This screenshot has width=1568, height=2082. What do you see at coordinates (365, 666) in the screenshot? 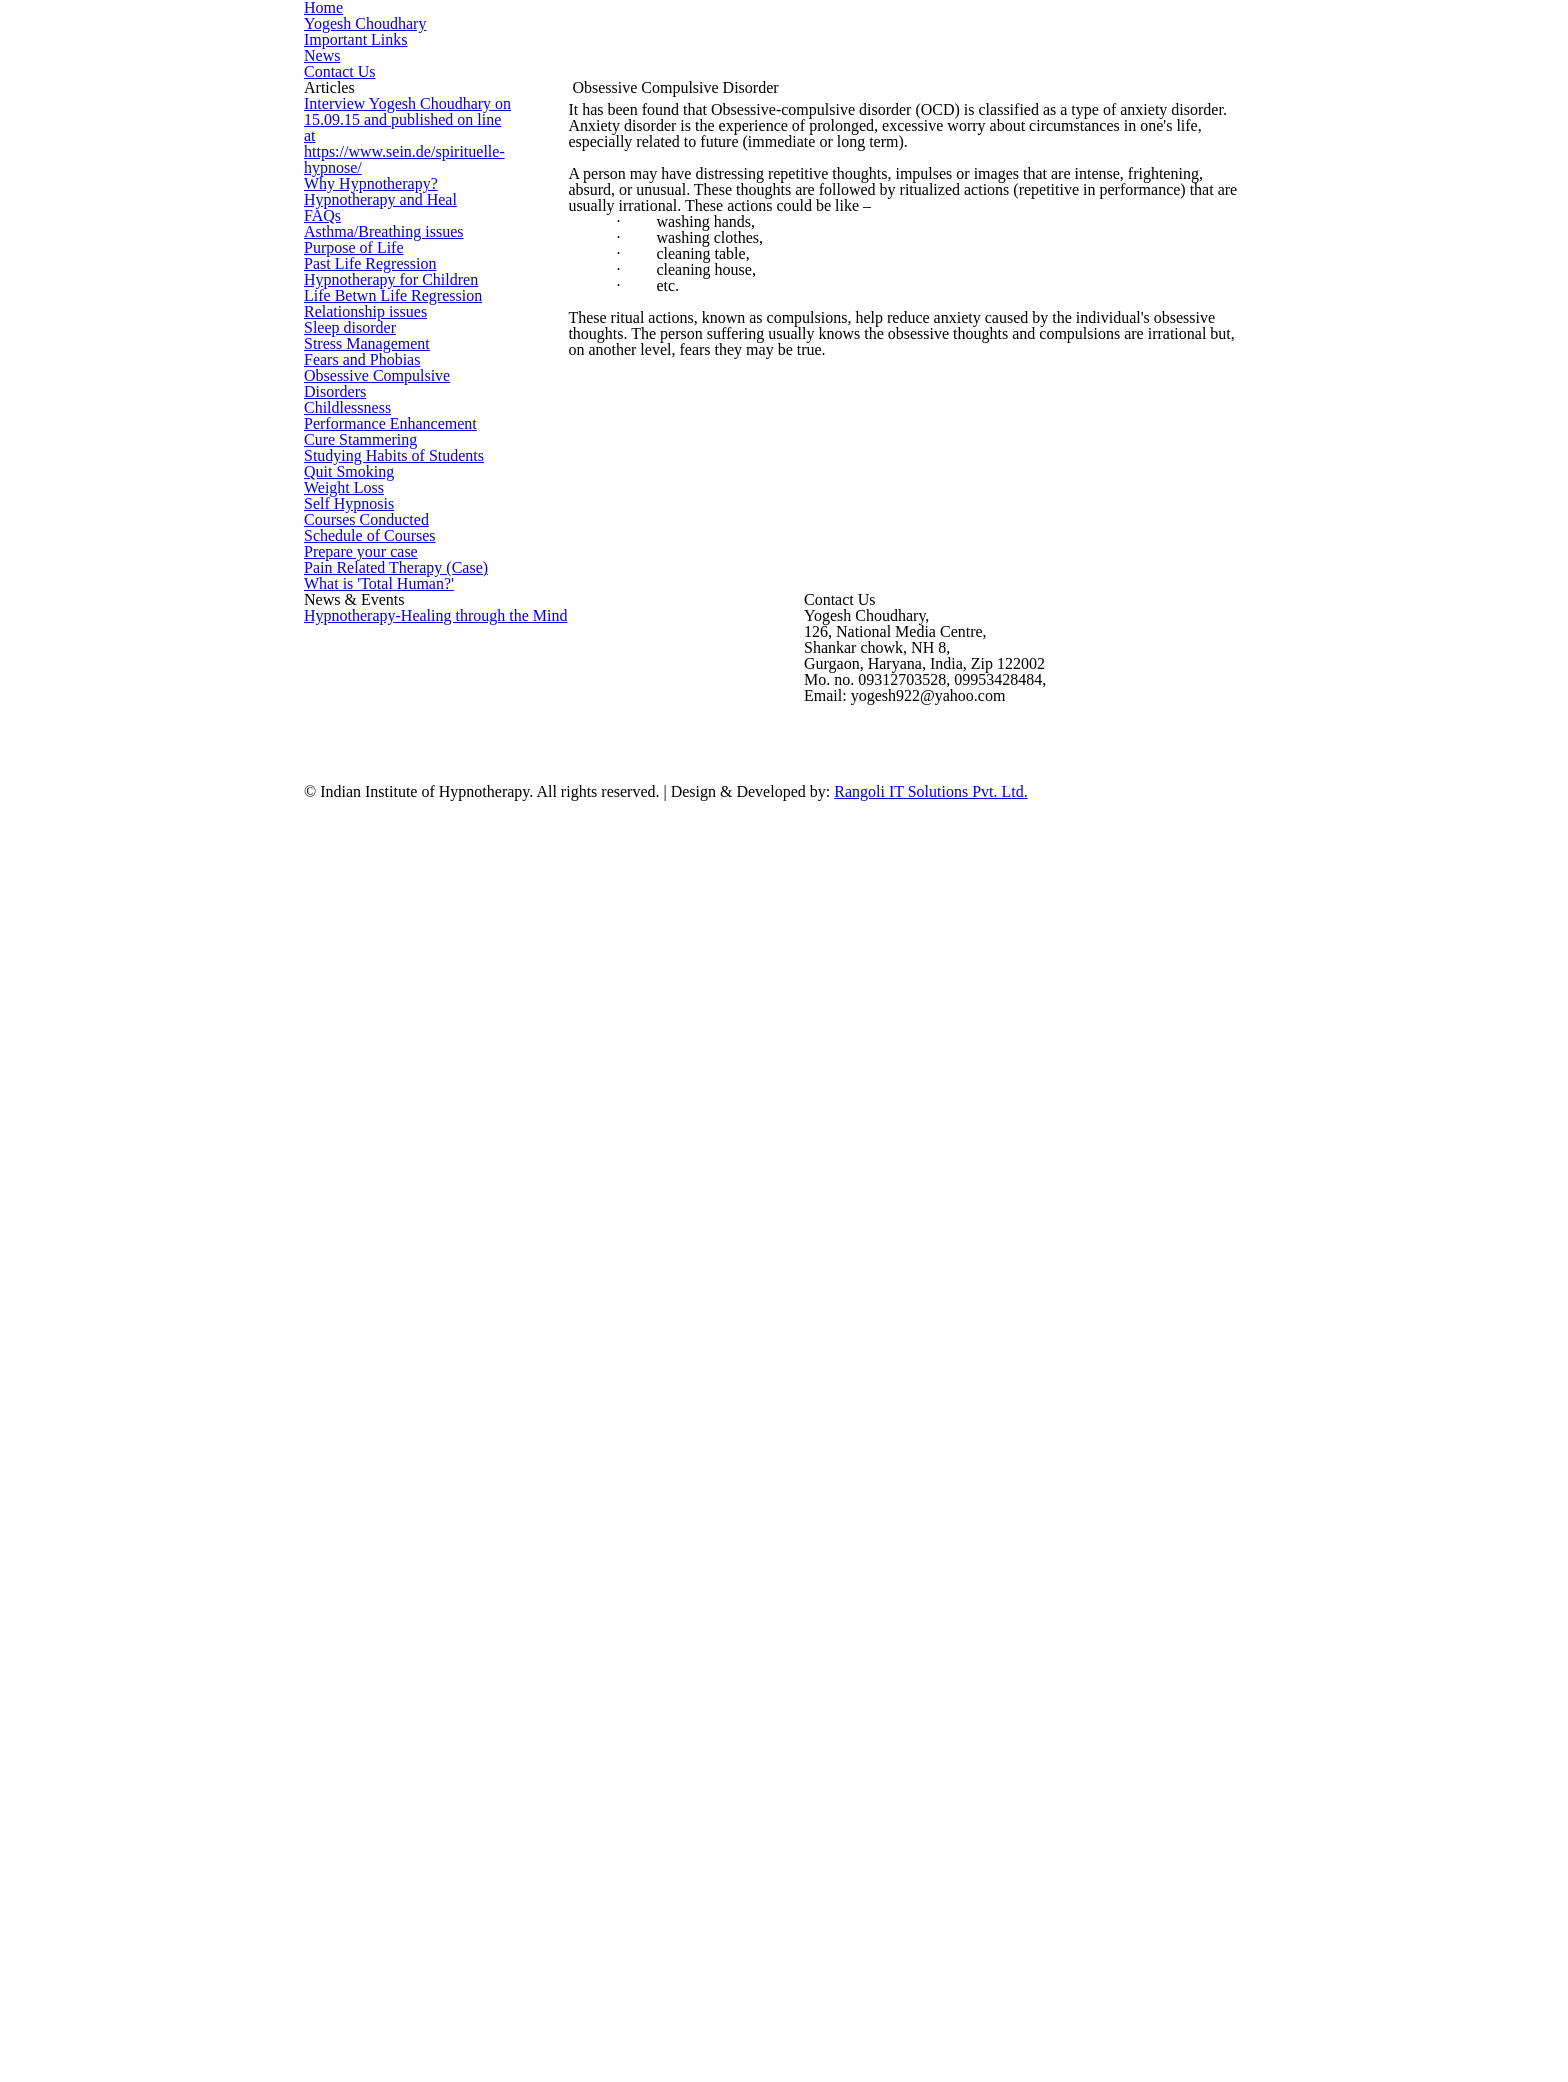
I see `Past Life Regression` at bounding box center [365, 666].